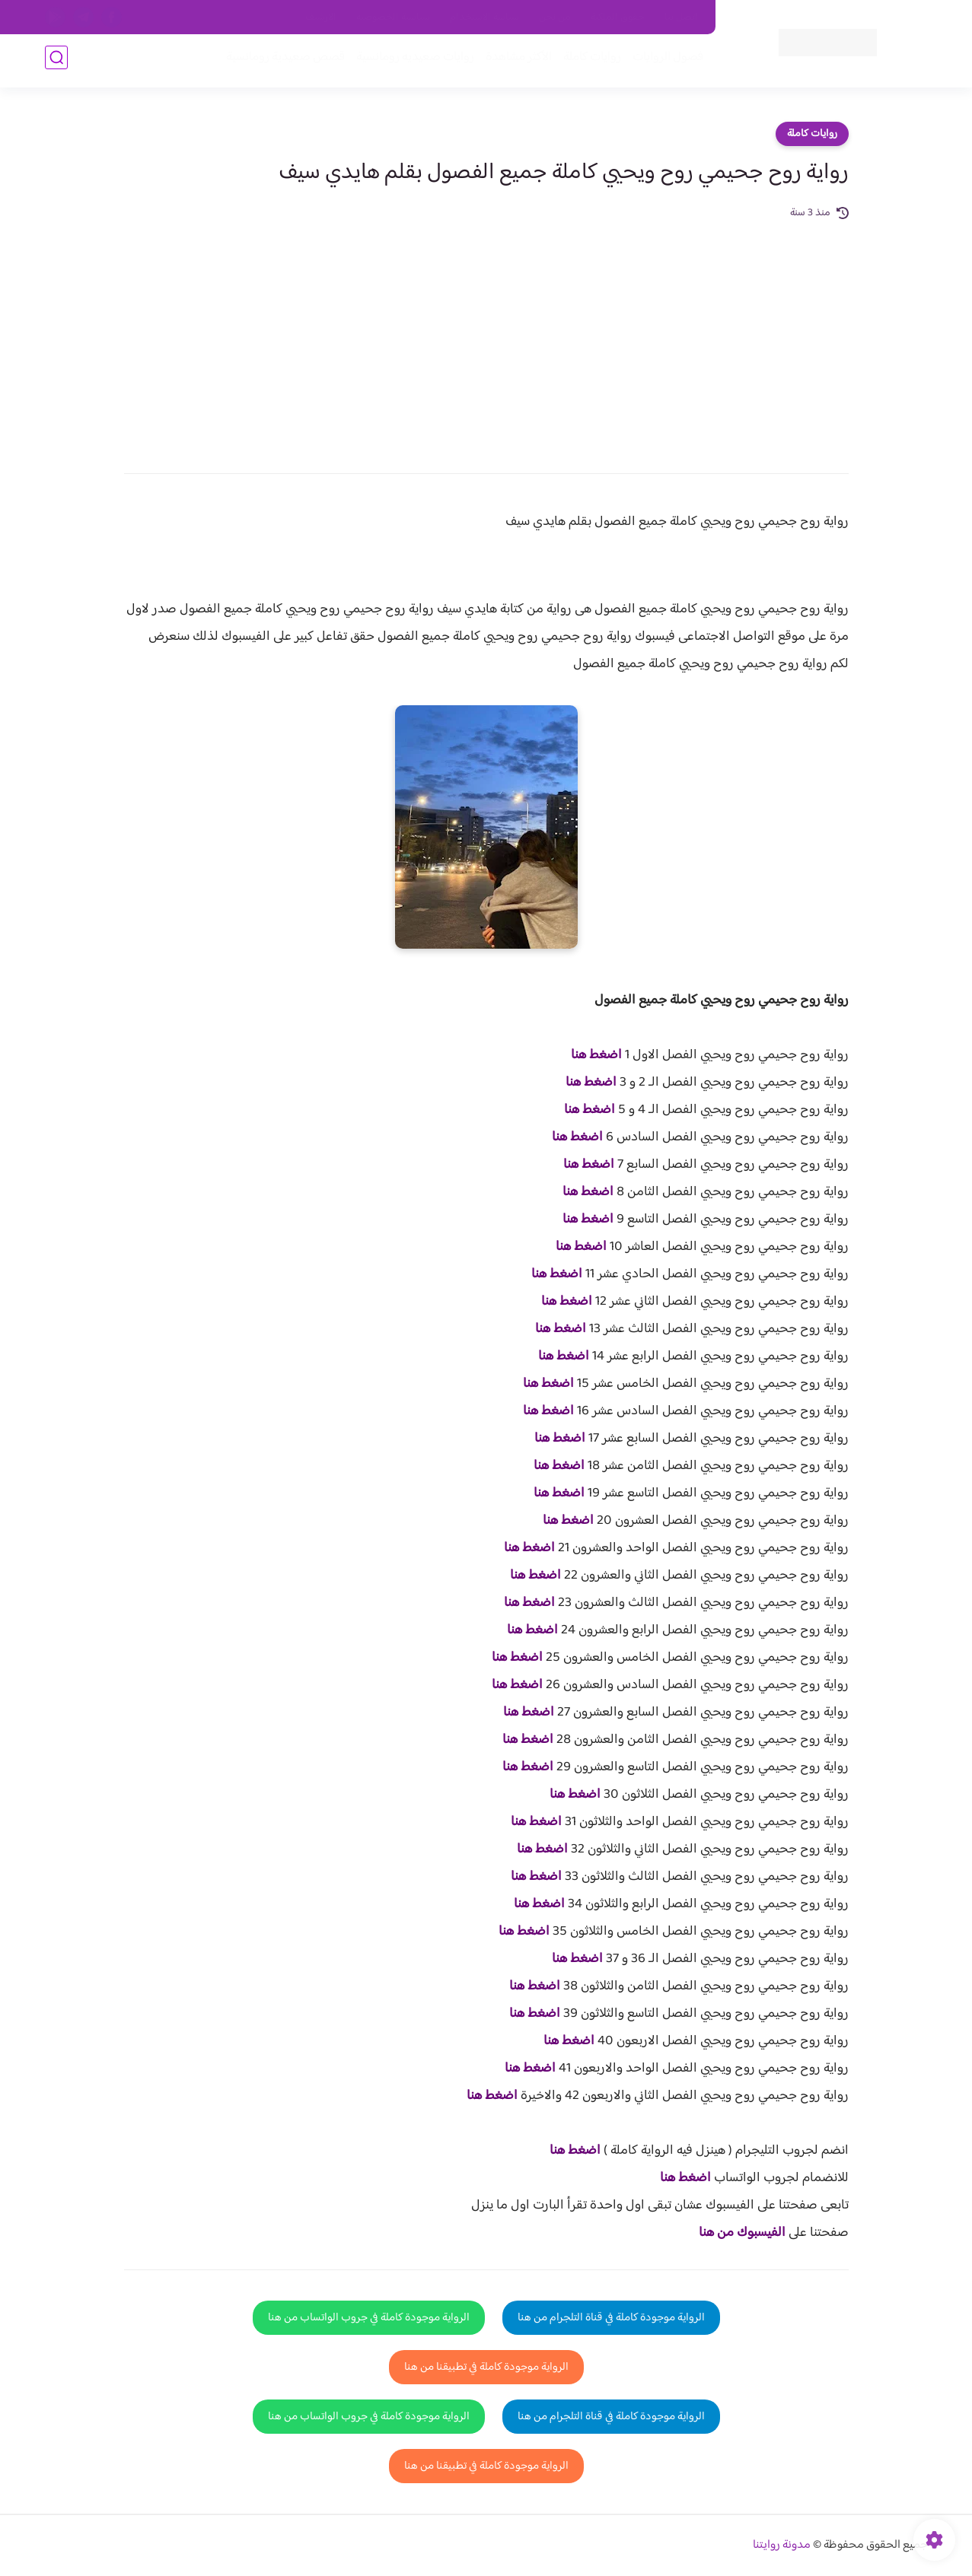 This screenshot has width=972, height=2576. What do you see at coordinates (56, 62) in the screenshot?
I see `[بحث]` at bounding box center [56, 62].